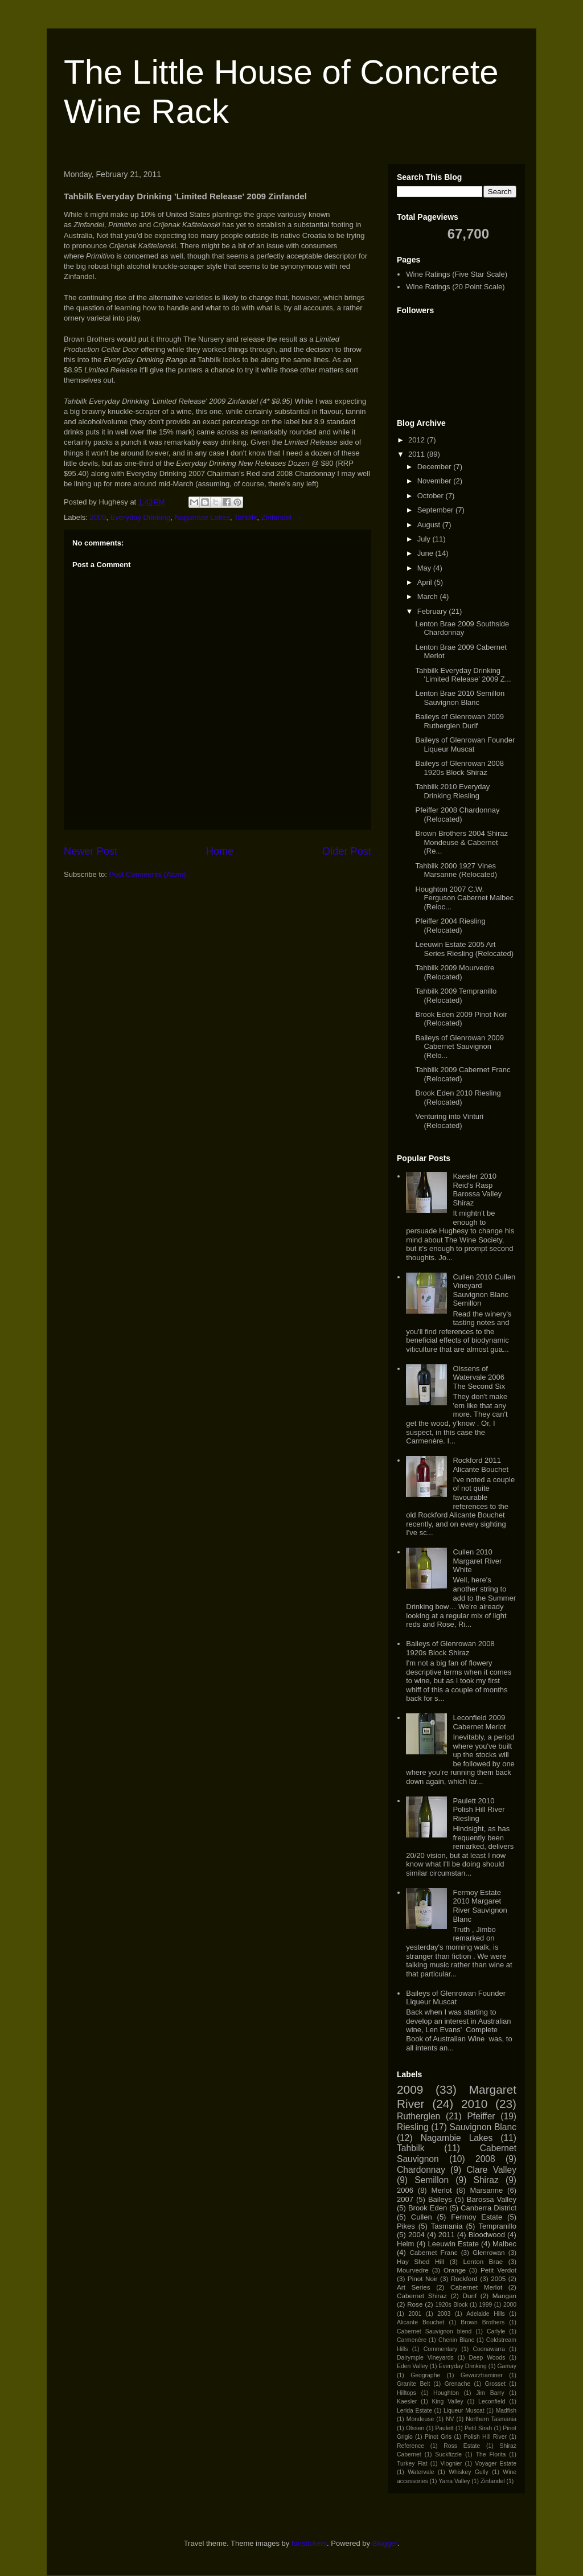  Describe the element at coordinates (455, 286) in the screenshot. I see `Wine Ratings (20 Point Scale)` at that location.